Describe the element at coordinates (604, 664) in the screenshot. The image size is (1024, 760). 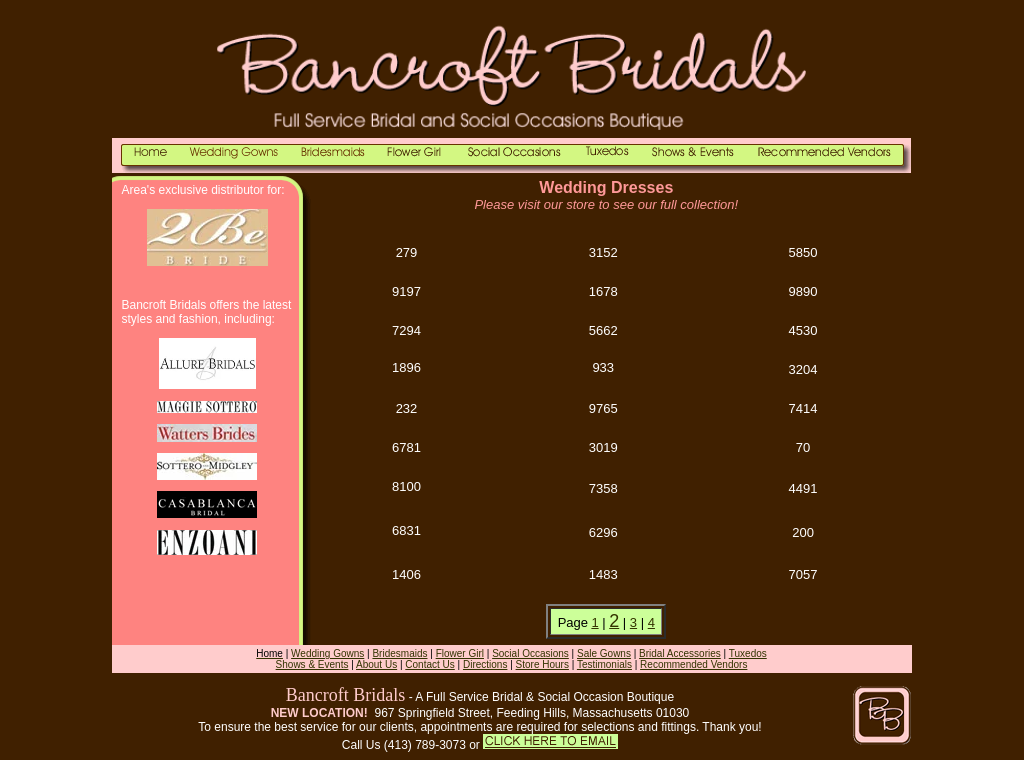
I see `Testimonials` at that location.